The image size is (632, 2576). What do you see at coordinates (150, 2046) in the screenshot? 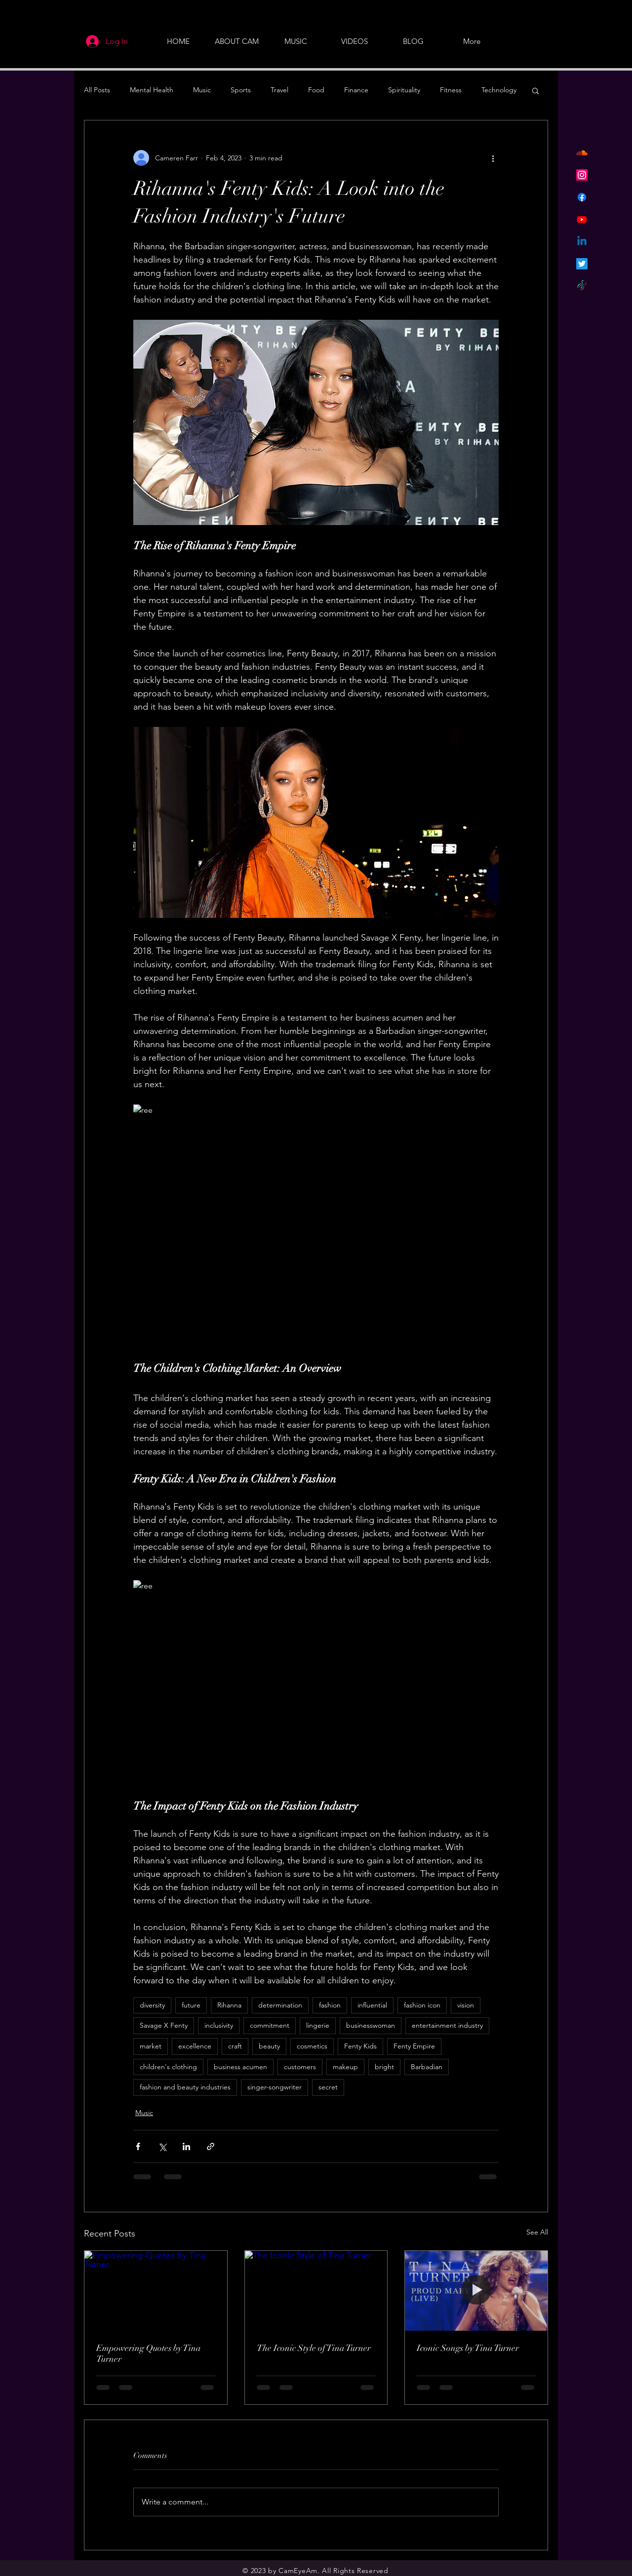
I see `market` at bounding box center [150, 2046].